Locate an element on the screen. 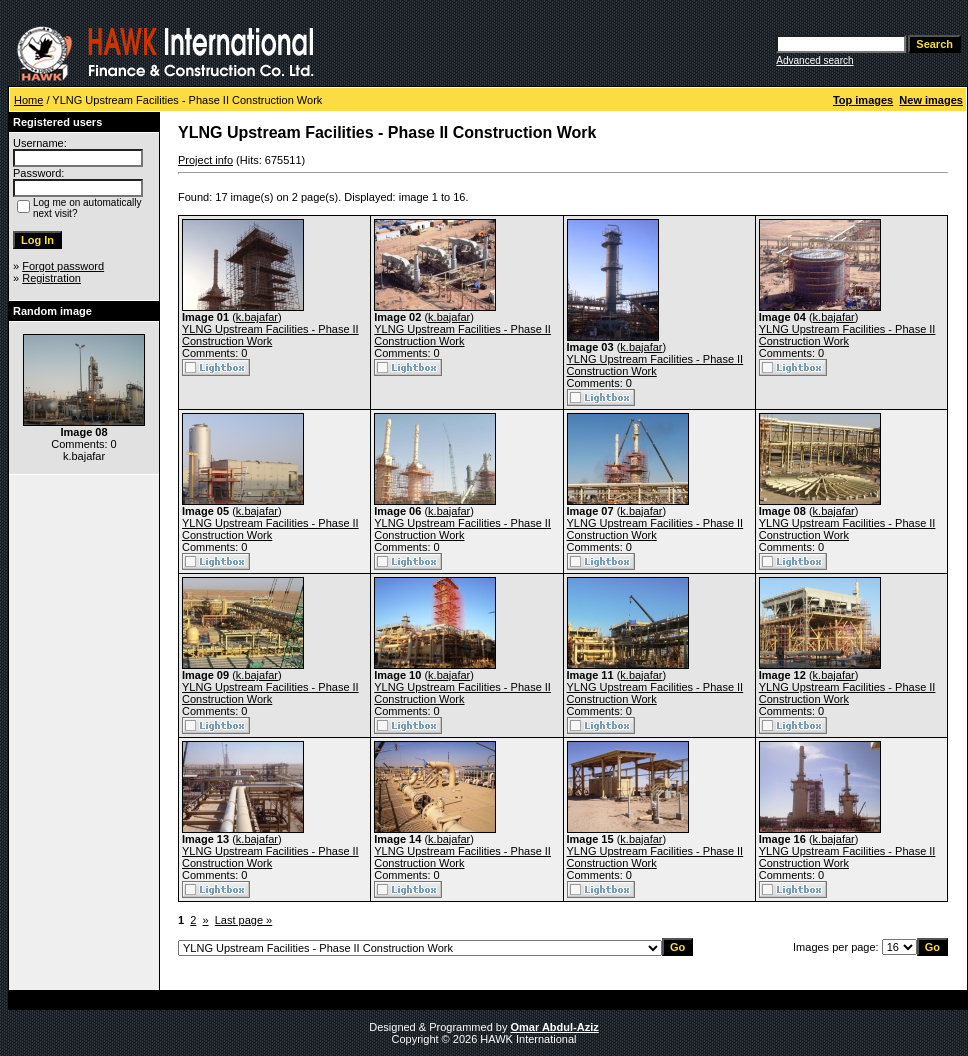  Advanced search is located at coordinates (814, 60).